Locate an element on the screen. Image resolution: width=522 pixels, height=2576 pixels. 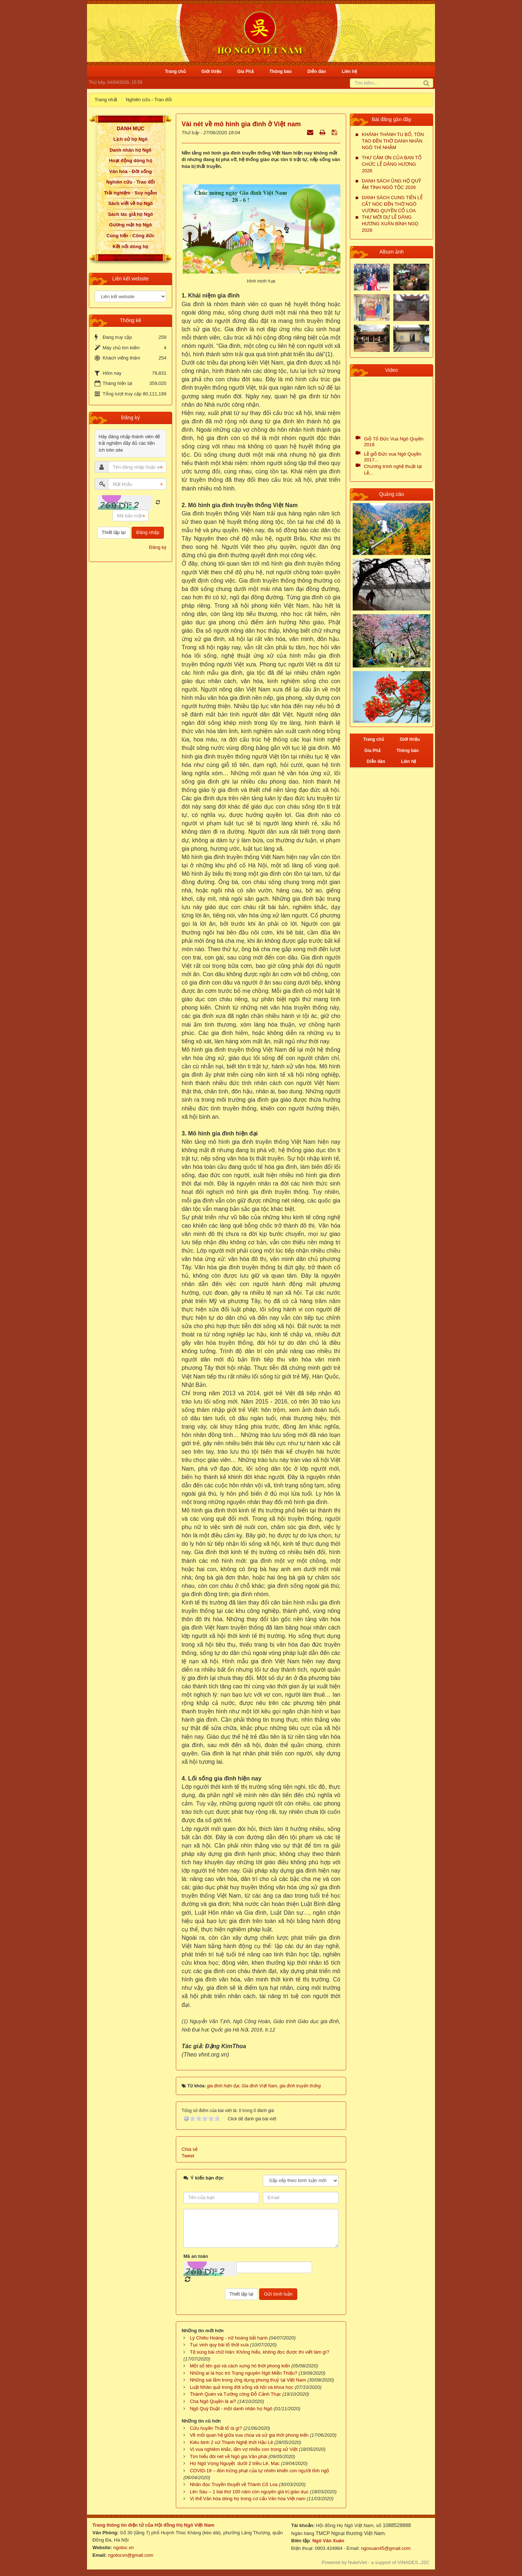
Mã an toàn is located at coordinates (195, 2256).